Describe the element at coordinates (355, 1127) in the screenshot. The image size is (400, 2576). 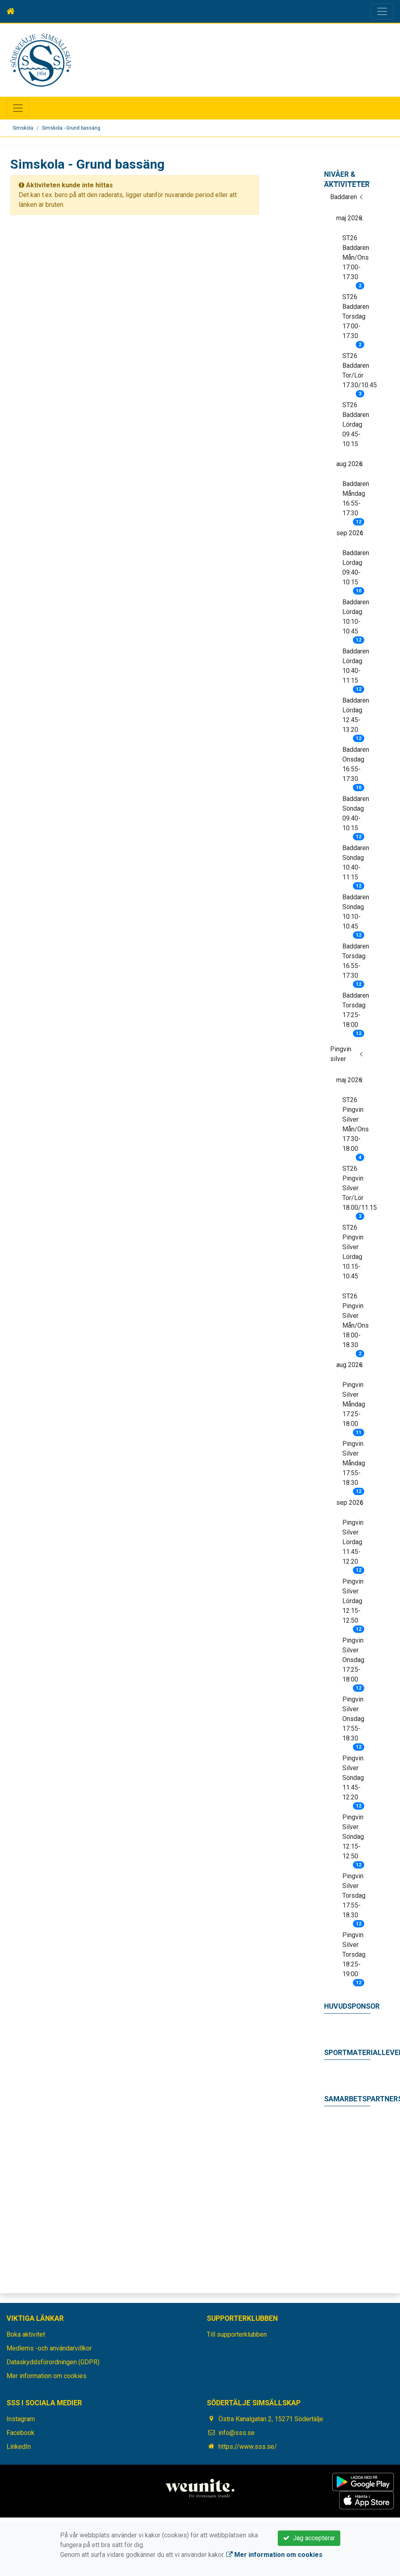
I see `ST26 Pingvin Silver Mån/Ons 17.30-18.00` at that location.